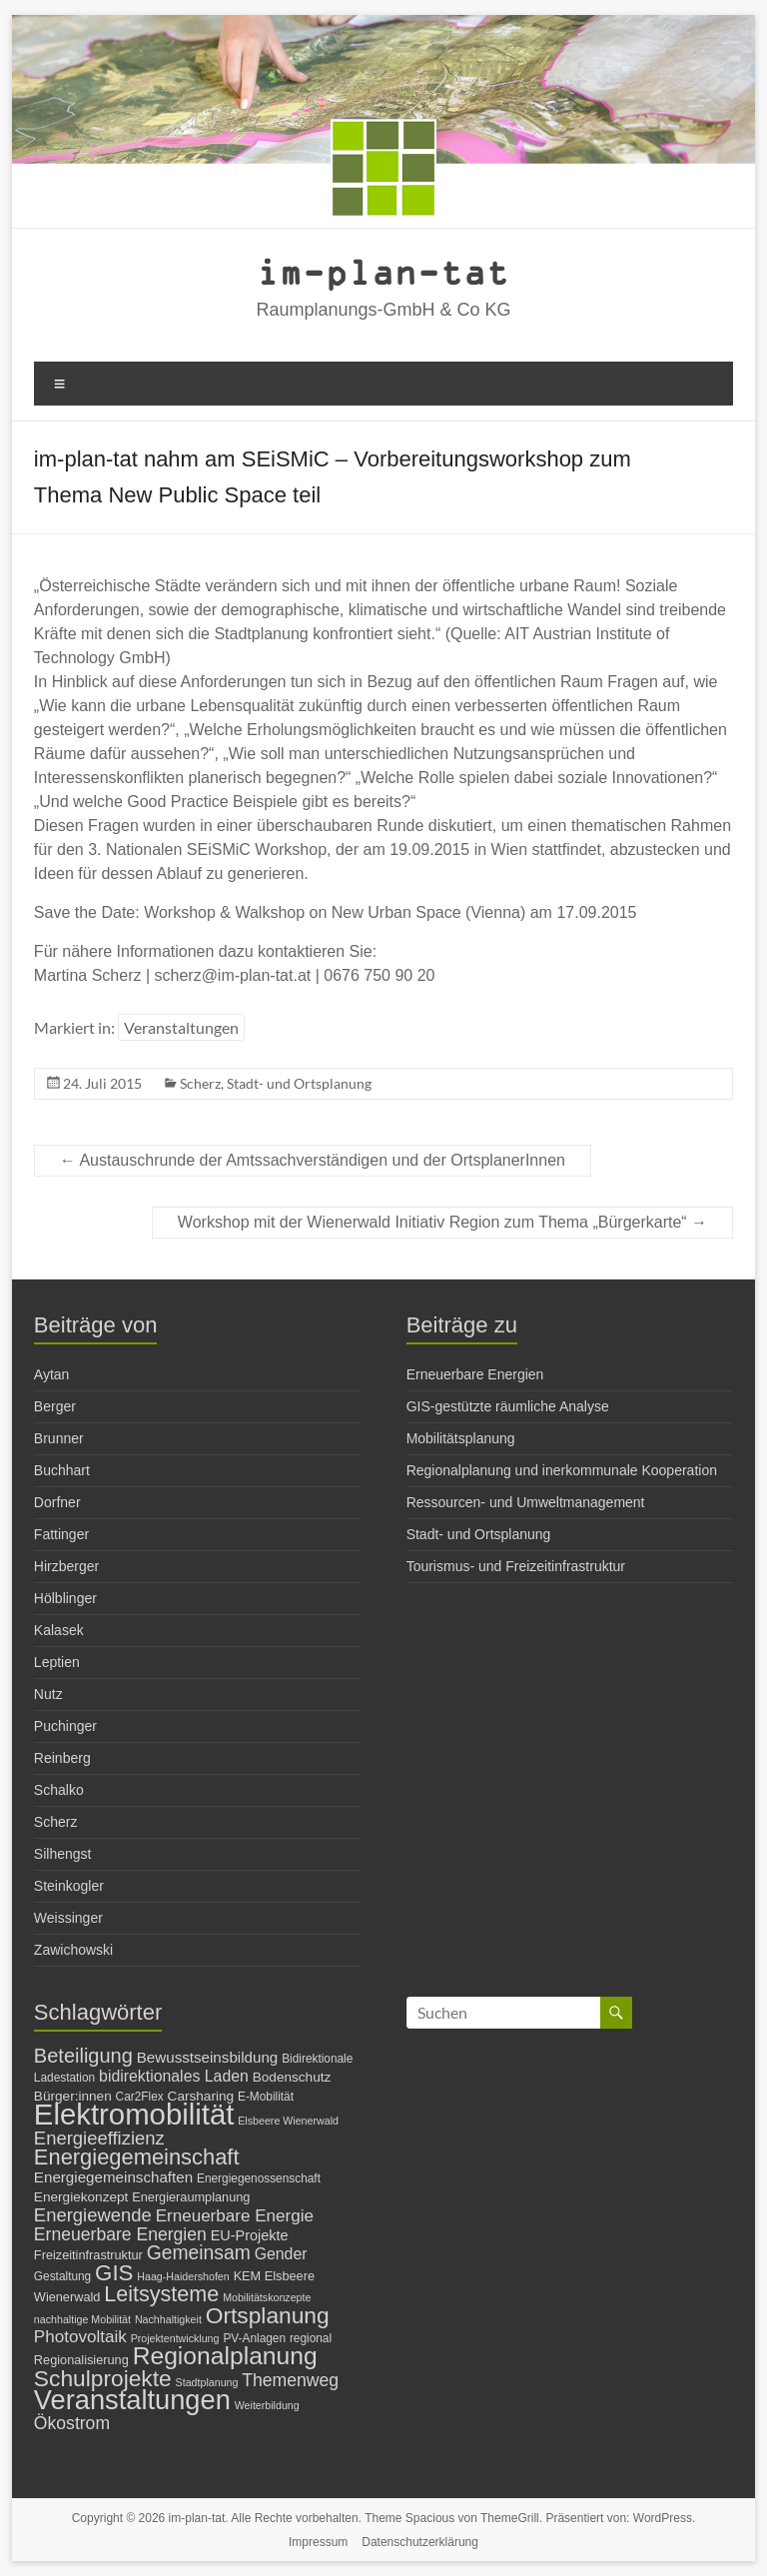  Describe the element at coordinates (250, 2235) in the screenshot. I see `EU-Projekte [EU-Projekte (9 Einträge)]` at that location.